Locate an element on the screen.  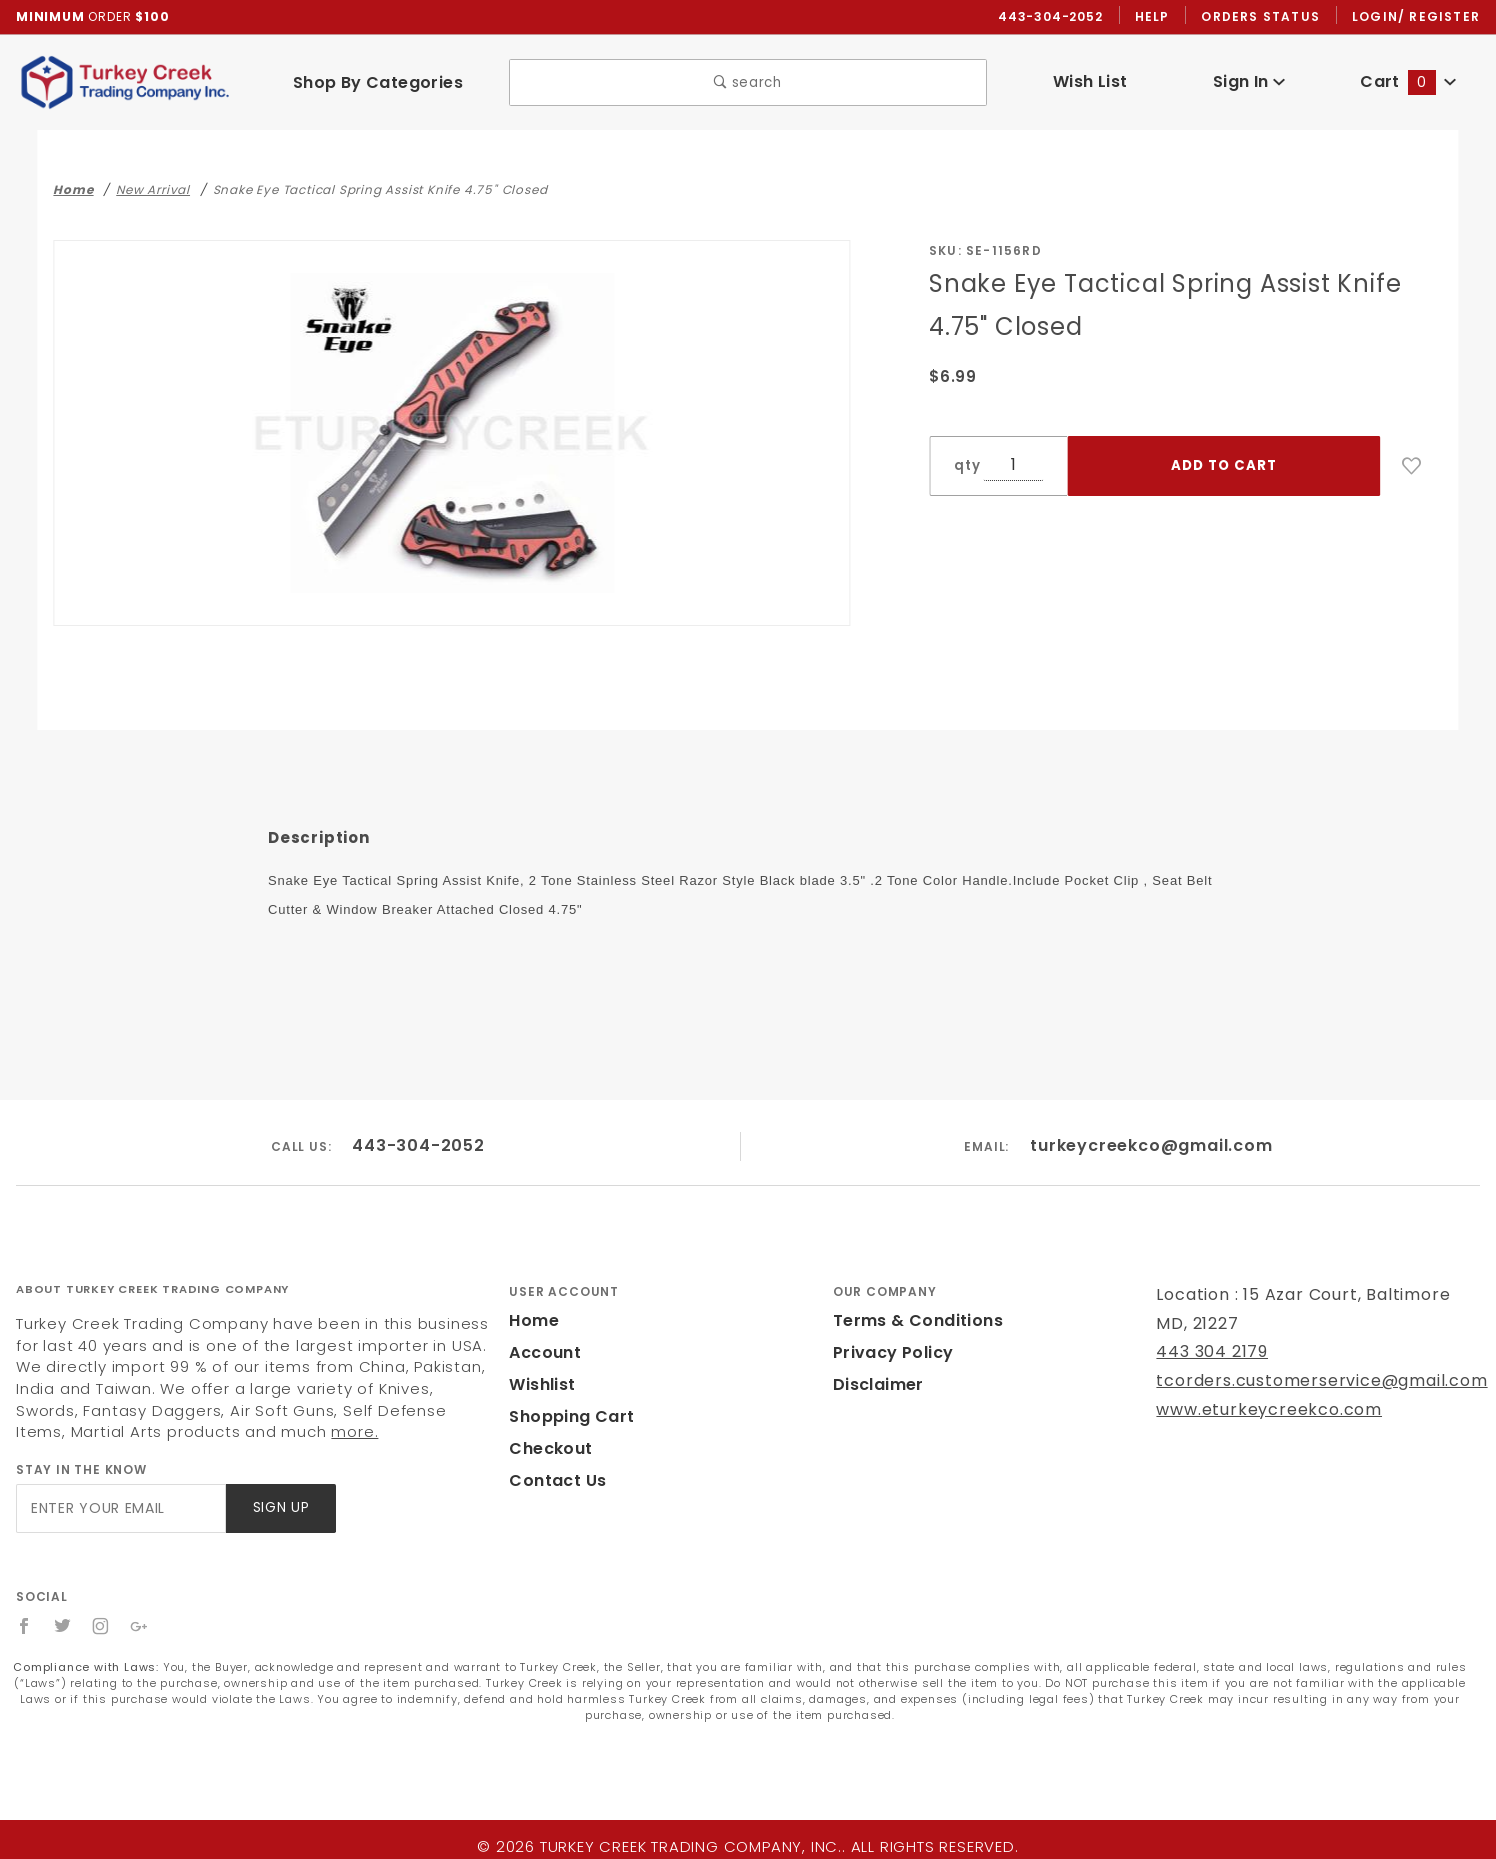
Checkout is located at coordinates (547, 1450).